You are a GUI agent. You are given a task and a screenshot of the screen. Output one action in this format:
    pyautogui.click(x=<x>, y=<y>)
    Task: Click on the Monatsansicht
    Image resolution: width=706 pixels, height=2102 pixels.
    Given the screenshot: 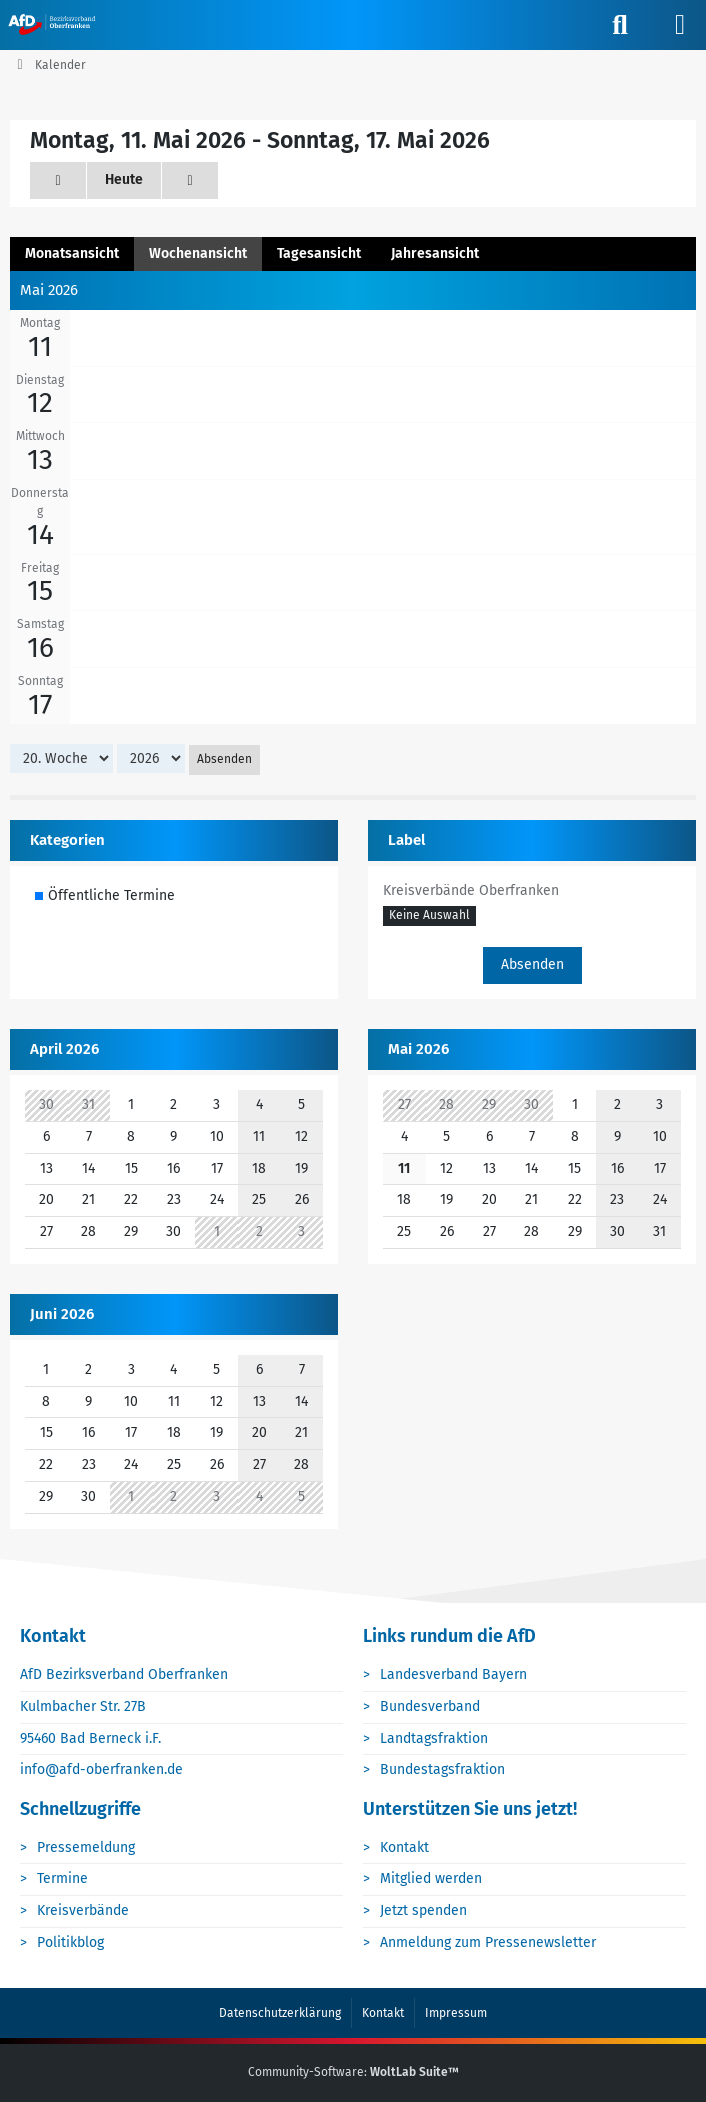 What is the action you would take?
    pyautogui.click(x=72, y=253)
    